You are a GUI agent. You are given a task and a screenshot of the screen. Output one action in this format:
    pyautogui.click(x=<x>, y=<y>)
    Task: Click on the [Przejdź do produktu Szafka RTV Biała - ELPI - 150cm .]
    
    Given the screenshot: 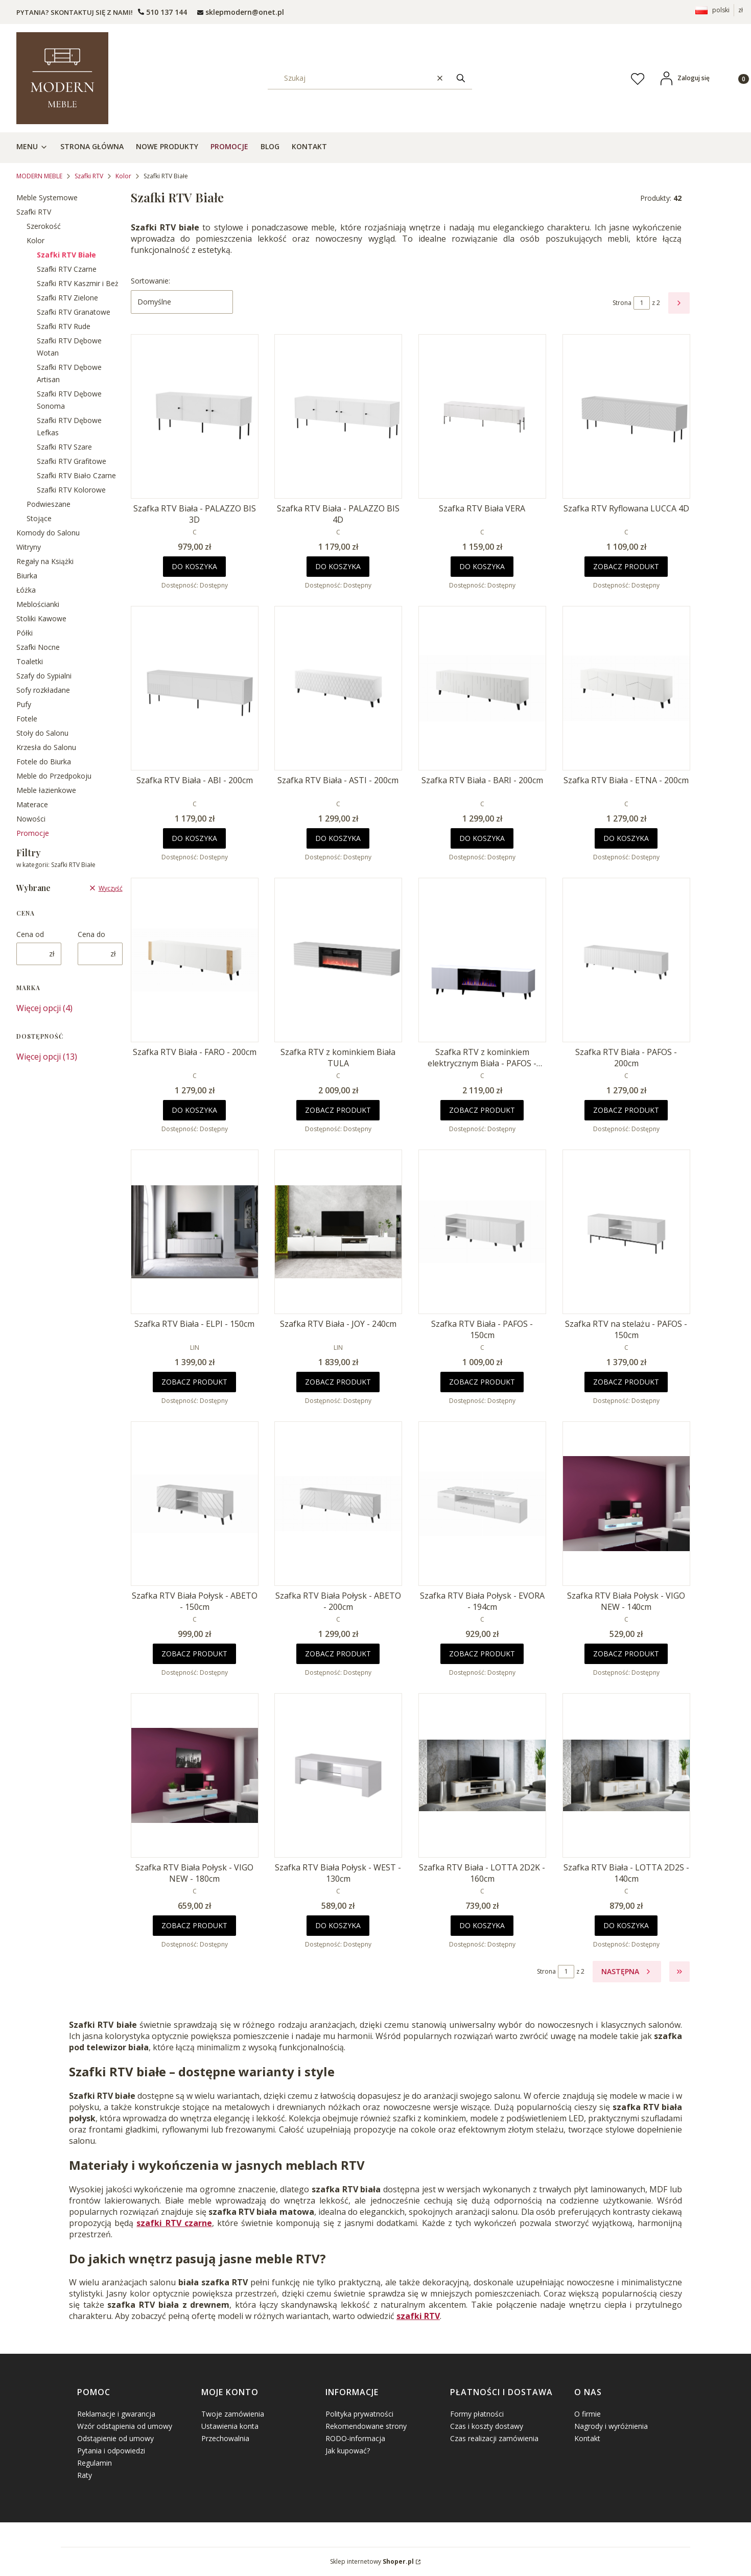 What is the action you would take?
    pyautogui.click(x=194, y=1232)
    